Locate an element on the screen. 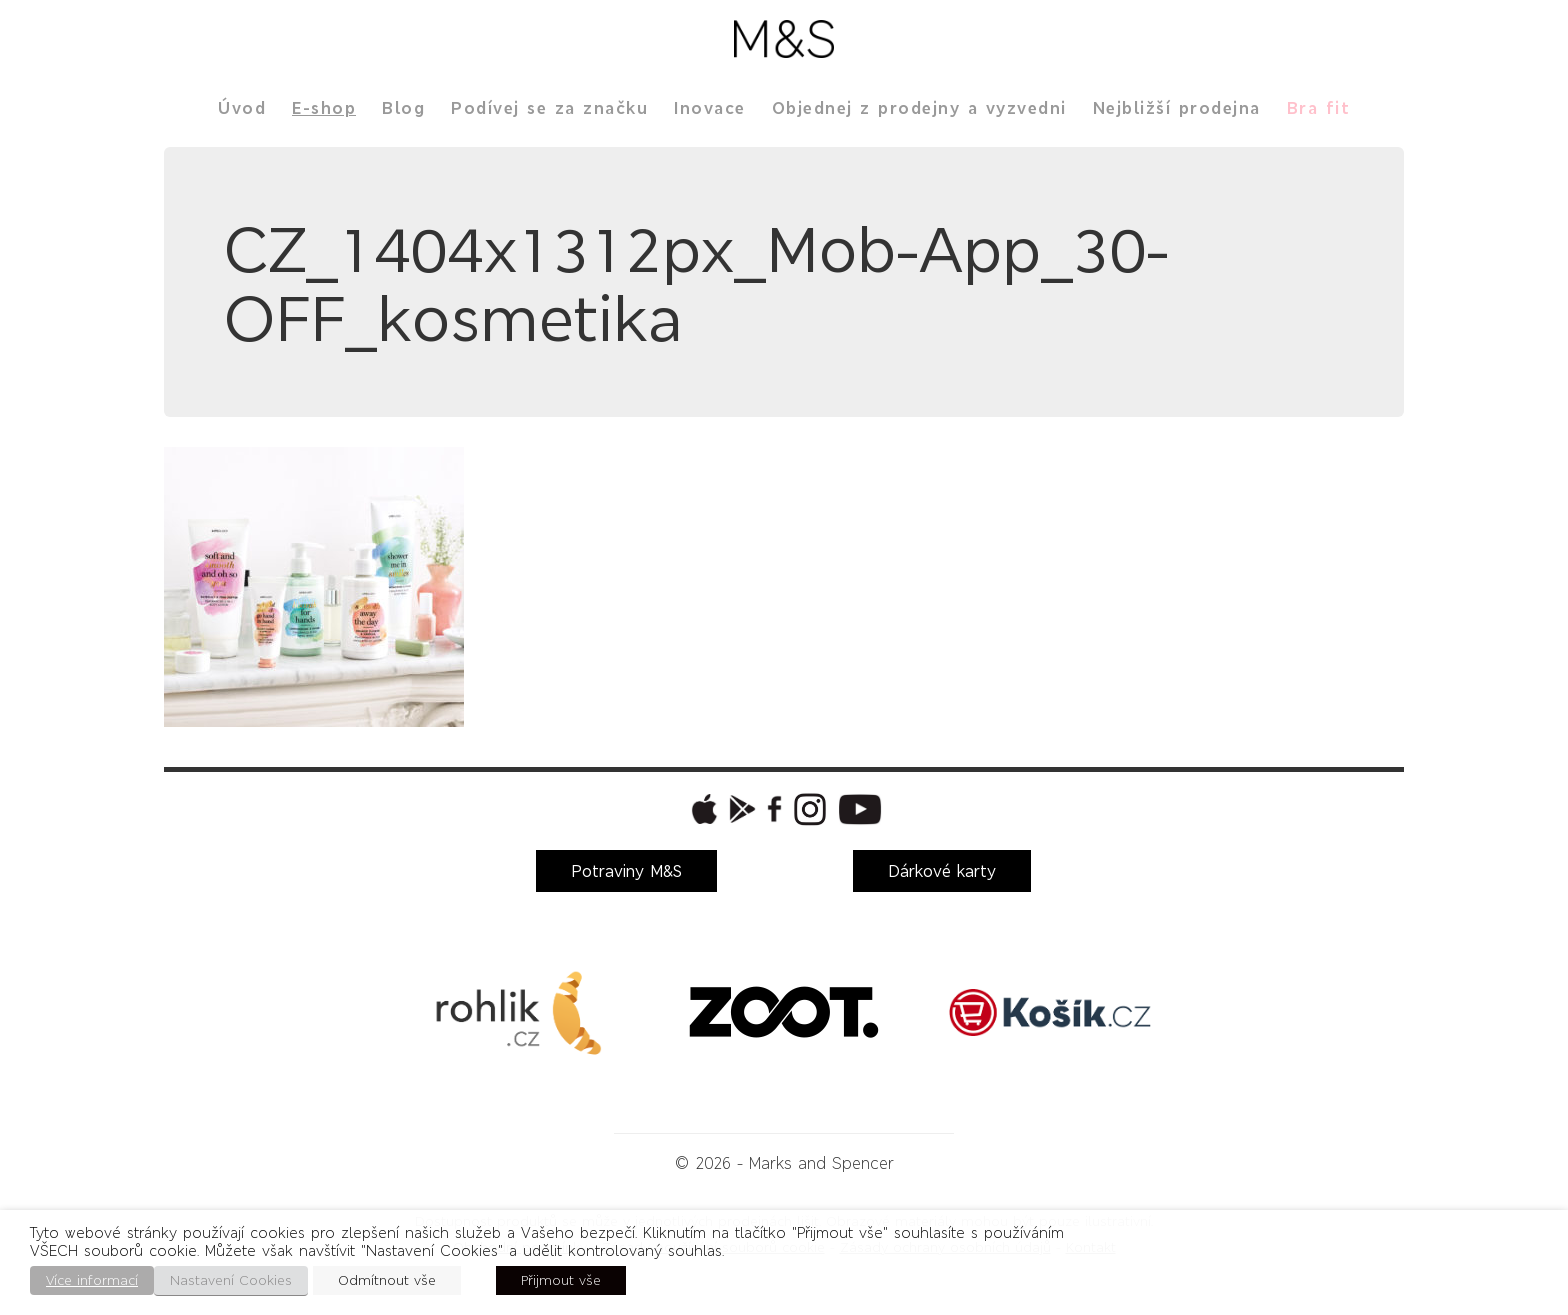  Úvod is located at coordinates (242, 108).